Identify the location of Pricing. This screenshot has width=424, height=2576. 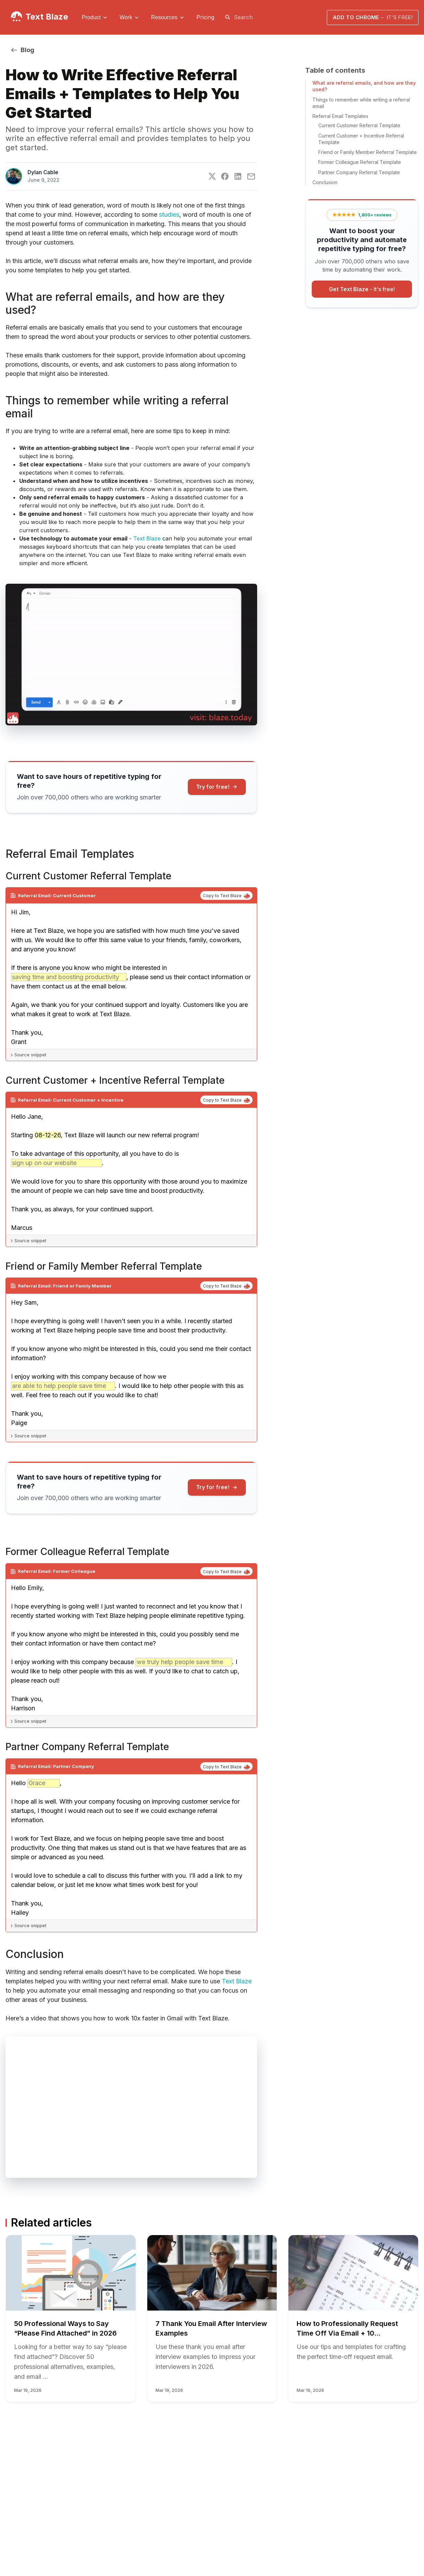
(205, 17).